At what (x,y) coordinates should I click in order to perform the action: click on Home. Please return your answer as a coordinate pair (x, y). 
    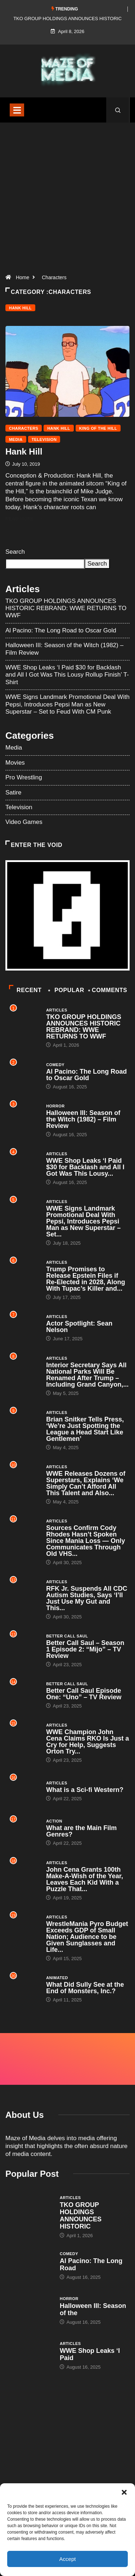
    Looking at the image, I should click on (22, 277).